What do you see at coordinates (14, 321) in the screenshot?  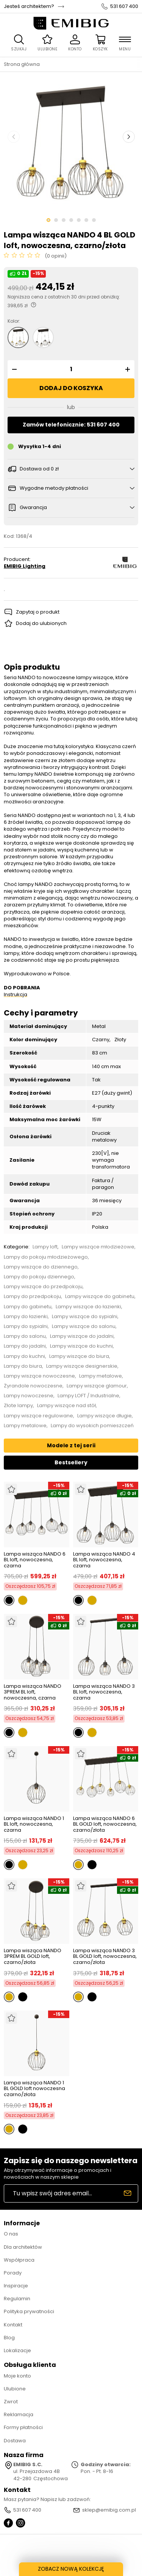 I see `Kolor:` at bounding box center [14, 321].